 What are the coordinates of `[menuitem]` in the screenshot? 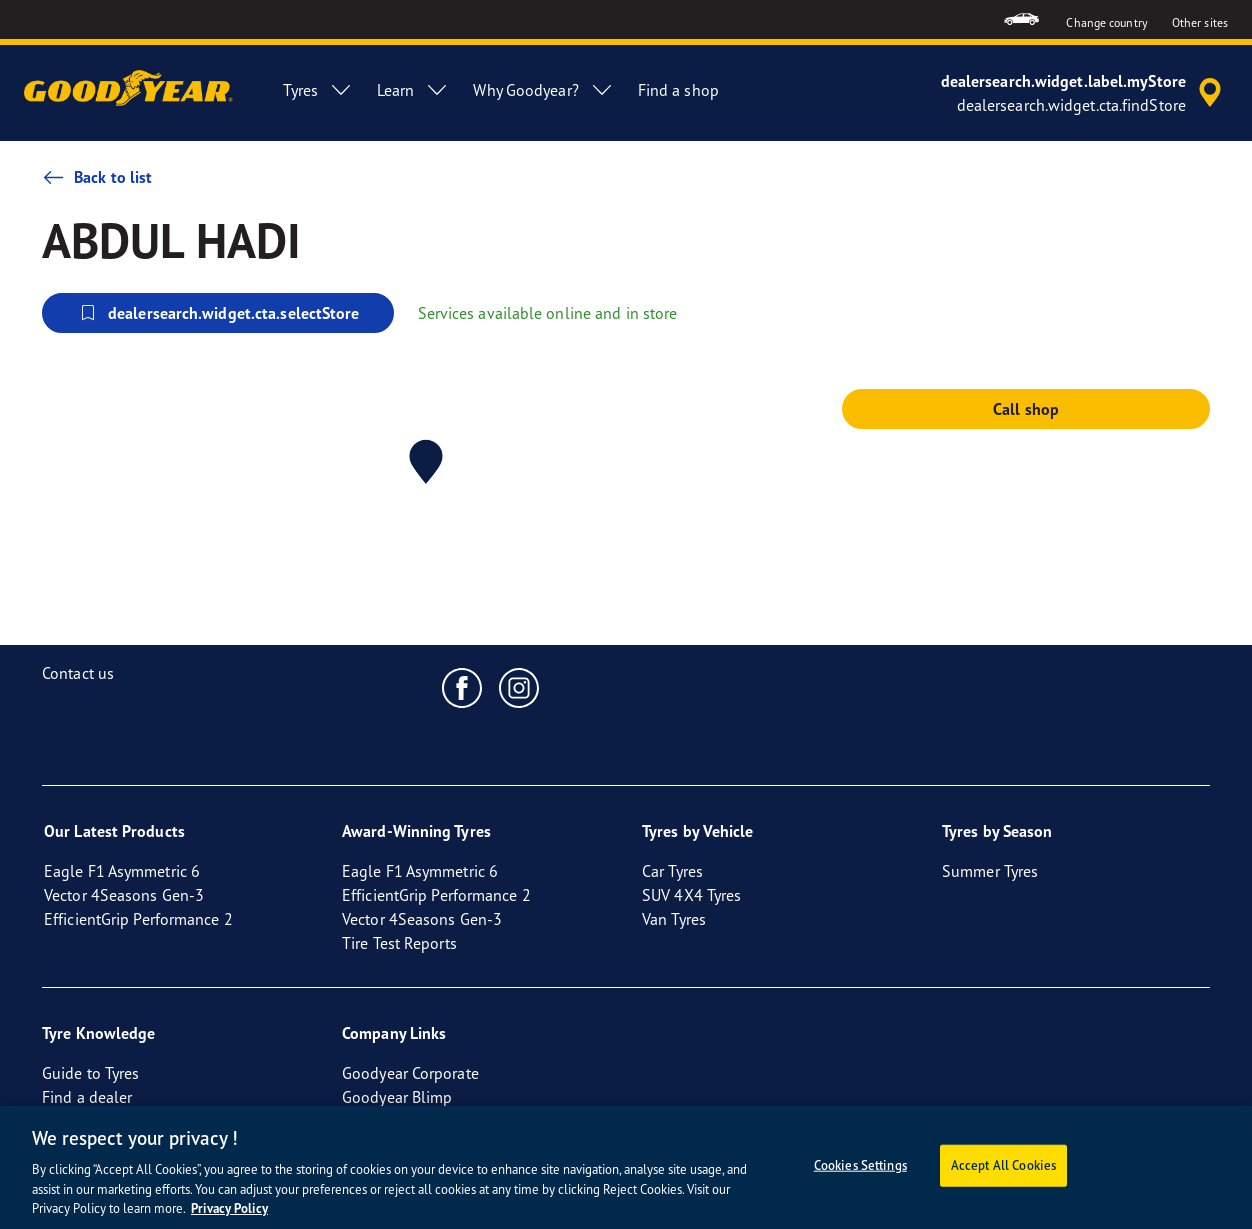 It's located at (1021, 19).